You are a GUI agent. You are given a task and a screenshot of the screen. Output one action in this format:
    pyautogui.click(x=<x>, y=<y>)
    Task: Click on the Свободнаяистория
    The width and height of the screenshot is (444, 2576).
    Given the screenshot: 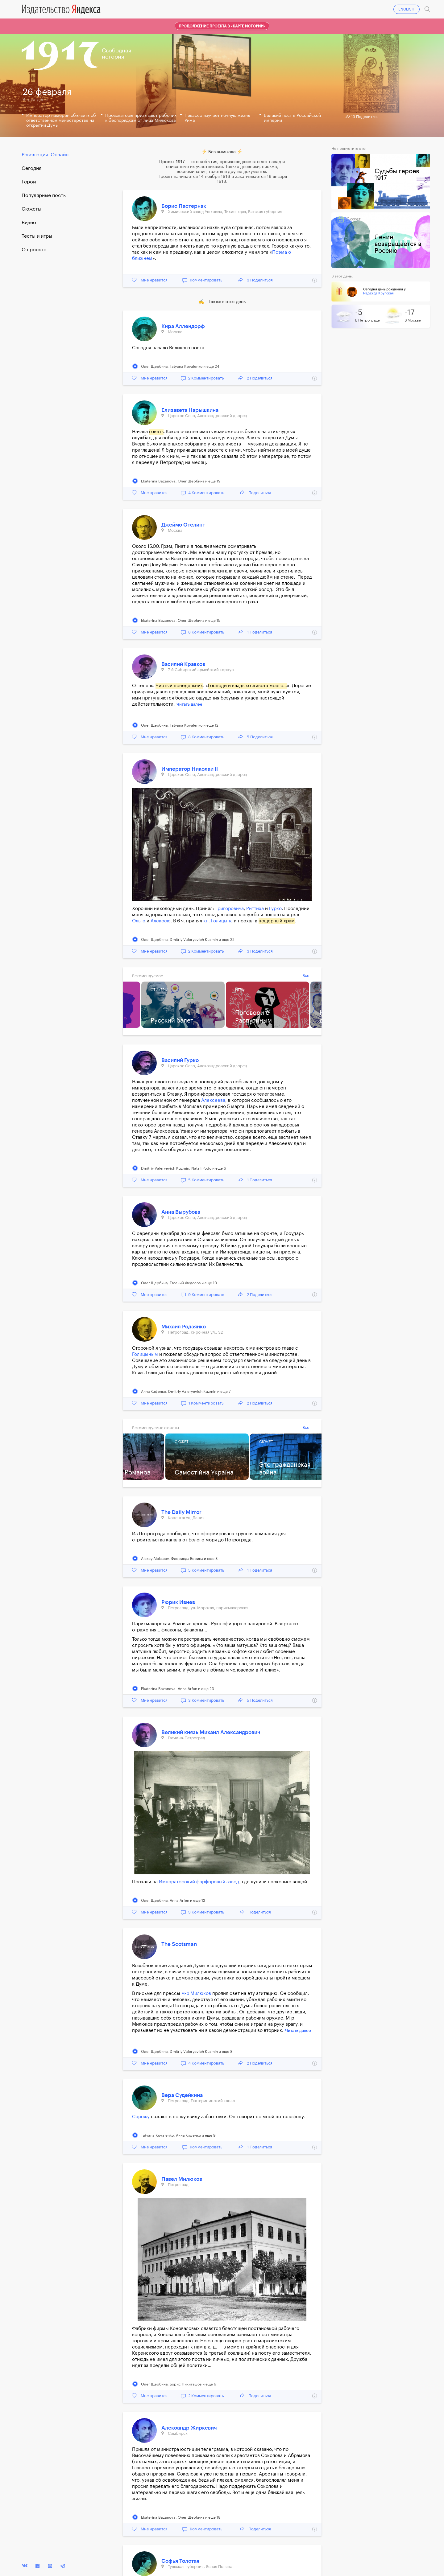 What is the action you would take?
    pyautogui.click(x=116, y=53)
    